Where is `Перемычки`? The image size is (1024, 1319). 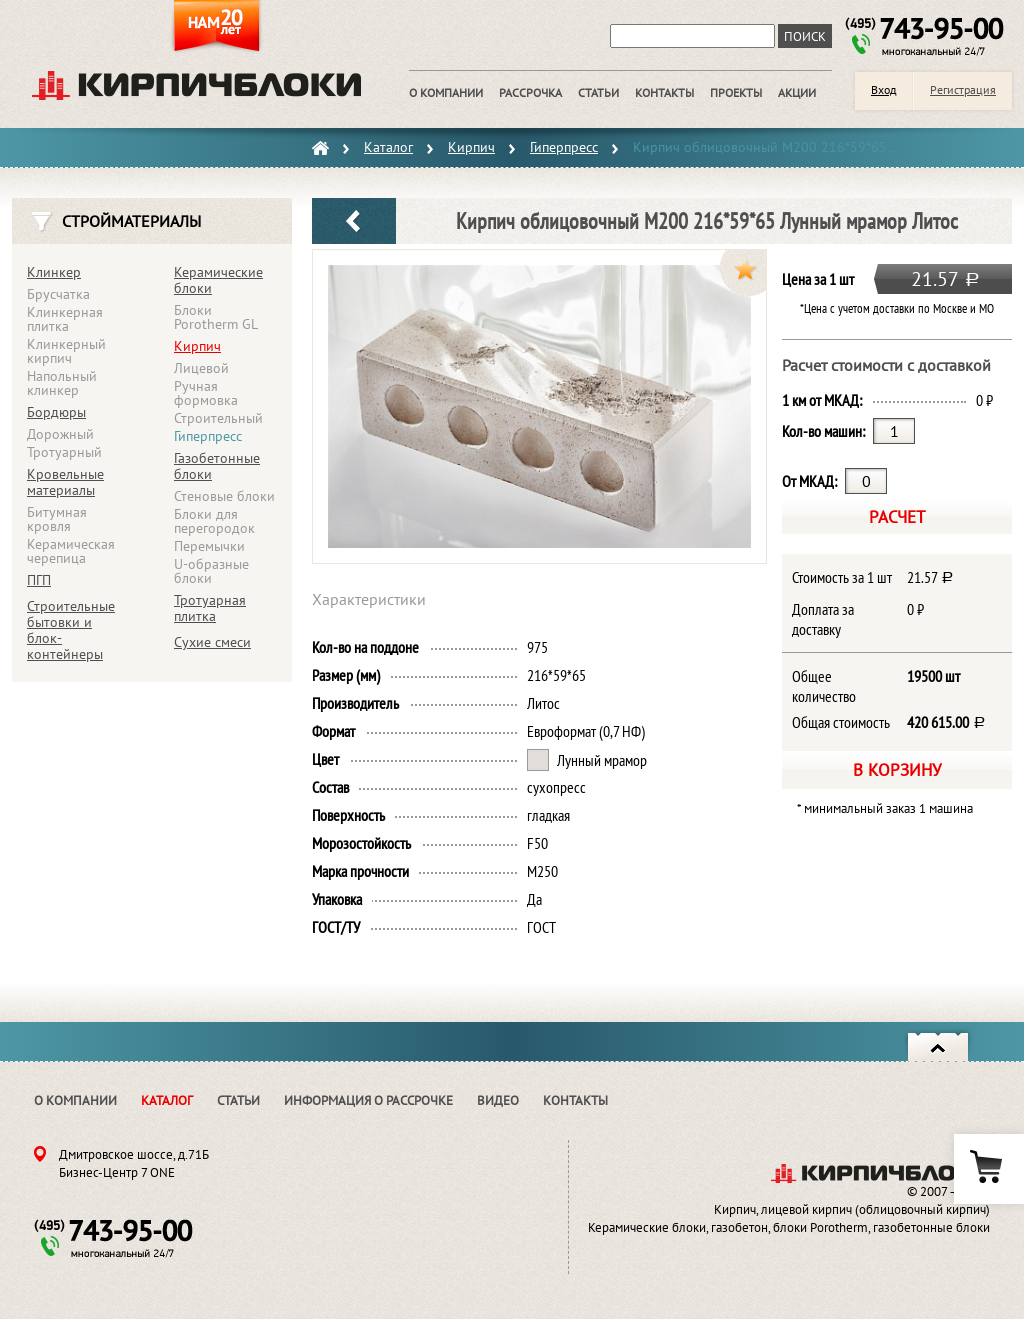
Перемычки is located at coordinates (209, 546).